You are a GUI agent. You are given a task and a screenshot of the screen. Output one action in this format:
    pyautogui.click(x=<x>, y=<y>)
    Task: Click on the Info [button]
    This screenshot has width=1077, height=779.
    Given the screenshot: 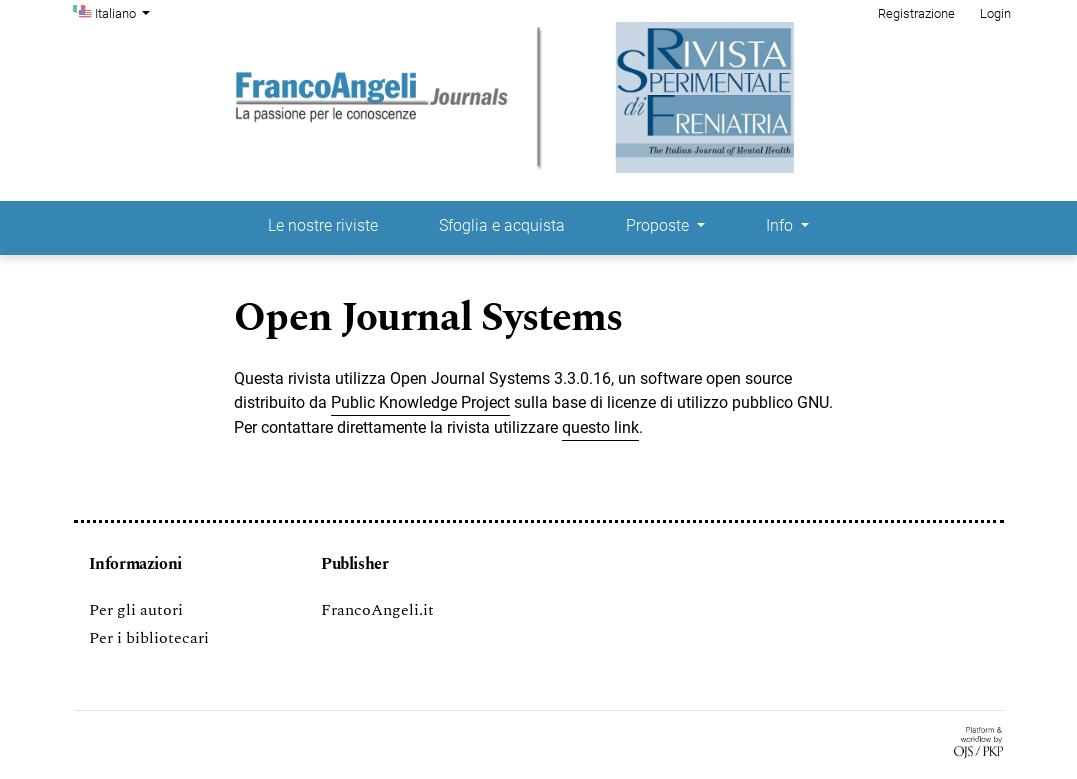 What is the action you would take?
    pyautogui.click(x=781, y=225)
    